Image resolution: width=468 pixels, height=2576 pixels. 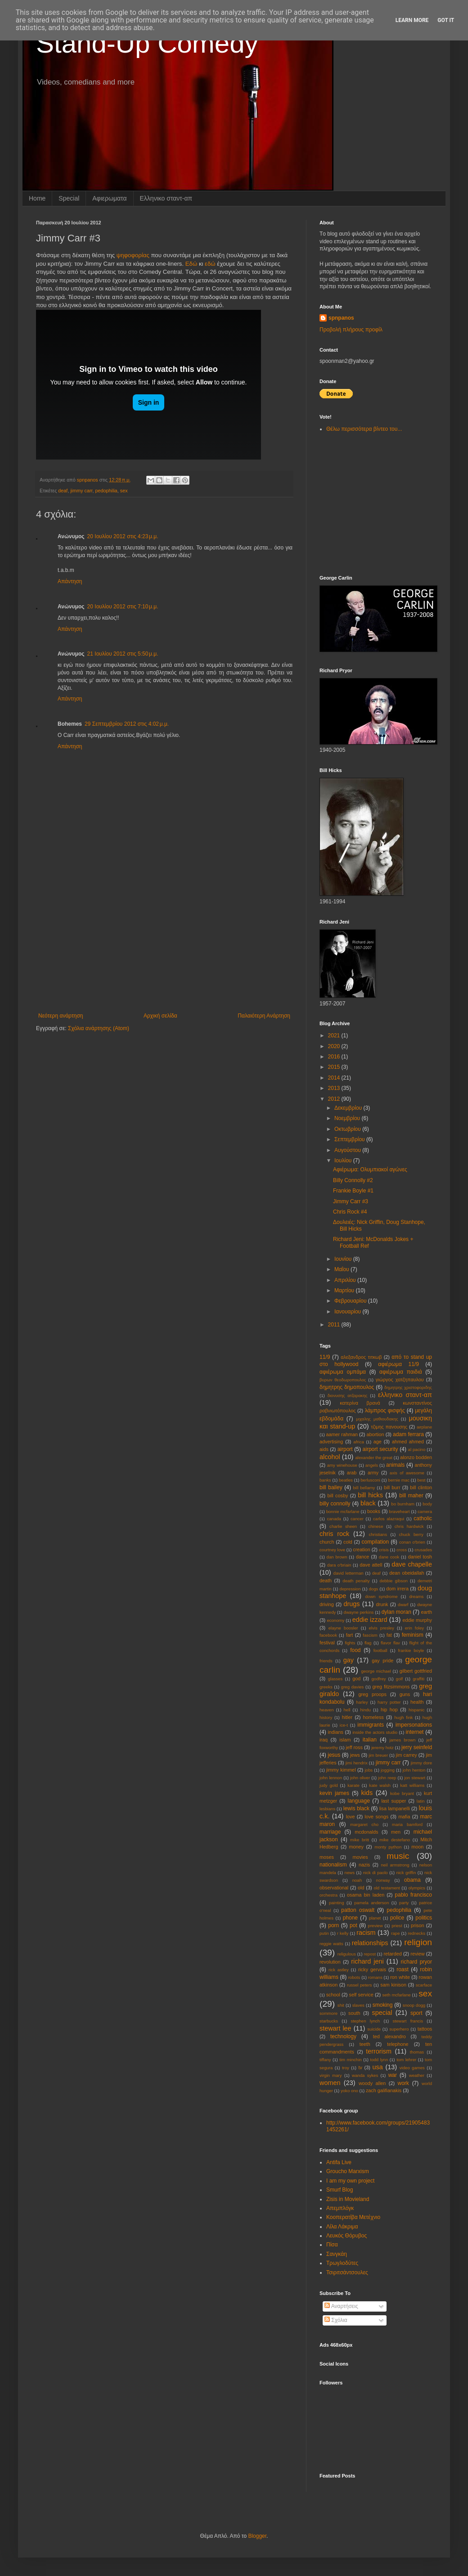 I want to click on chris hardwick, so click(x=409, y=1526).